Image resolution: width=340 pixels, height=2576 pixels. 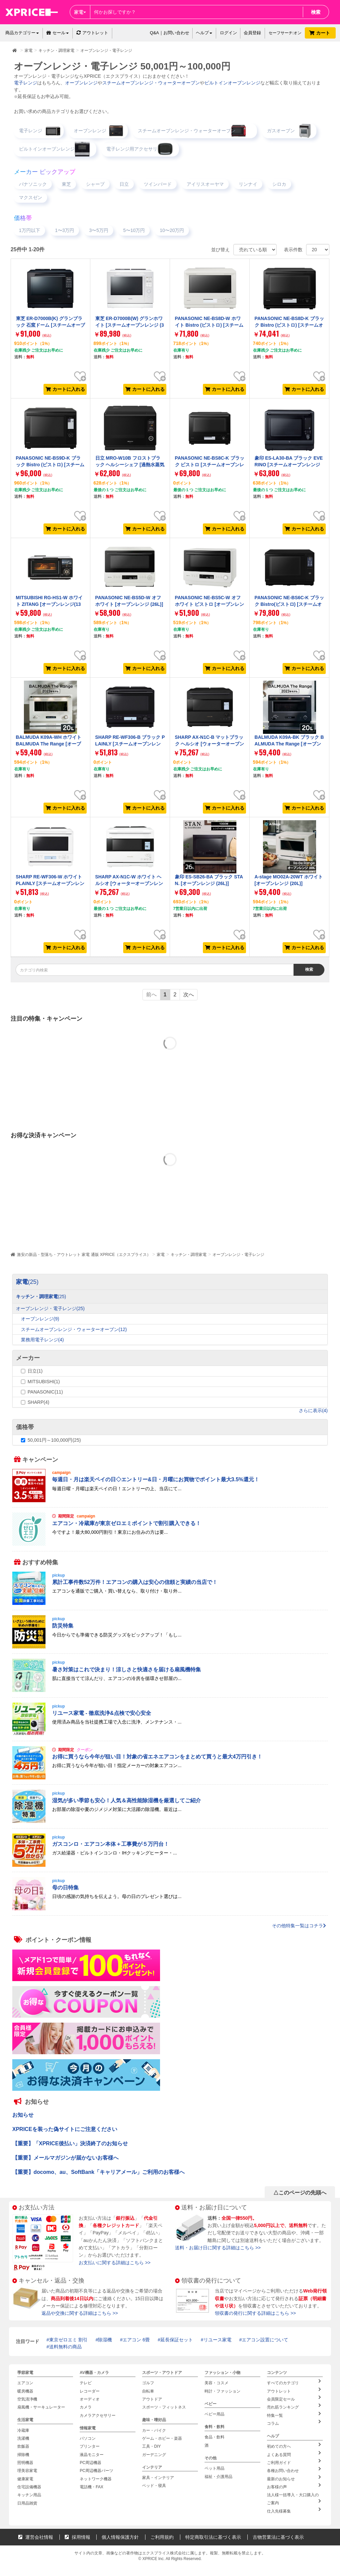 I want to click on 検索, so click(x=315, y=12).